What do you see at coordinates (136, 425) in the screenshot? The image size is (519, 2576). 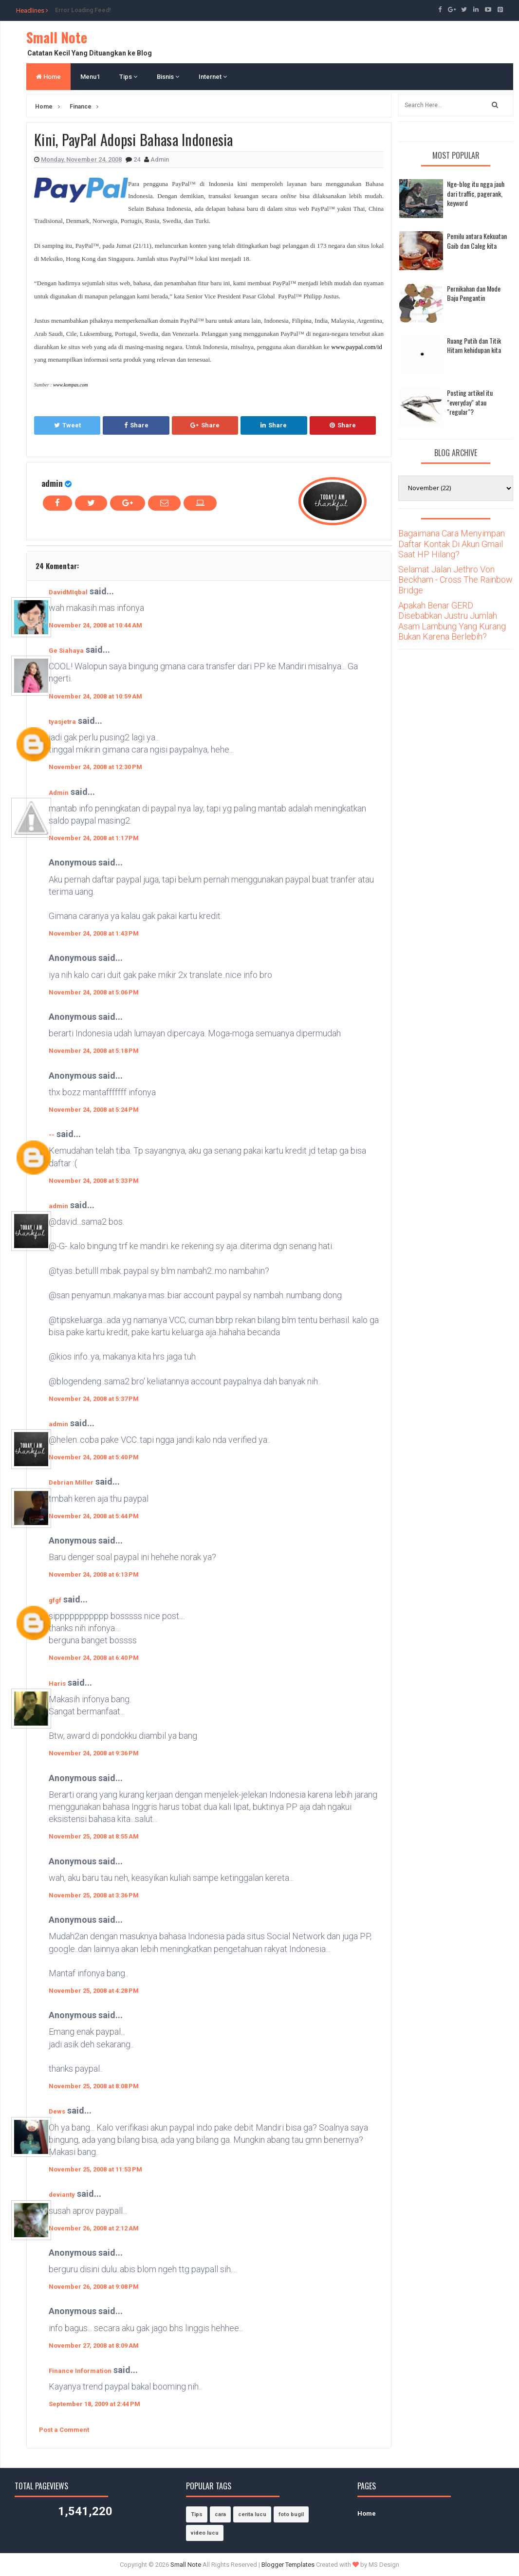 I see `Share` at bounding box center [136, 425].